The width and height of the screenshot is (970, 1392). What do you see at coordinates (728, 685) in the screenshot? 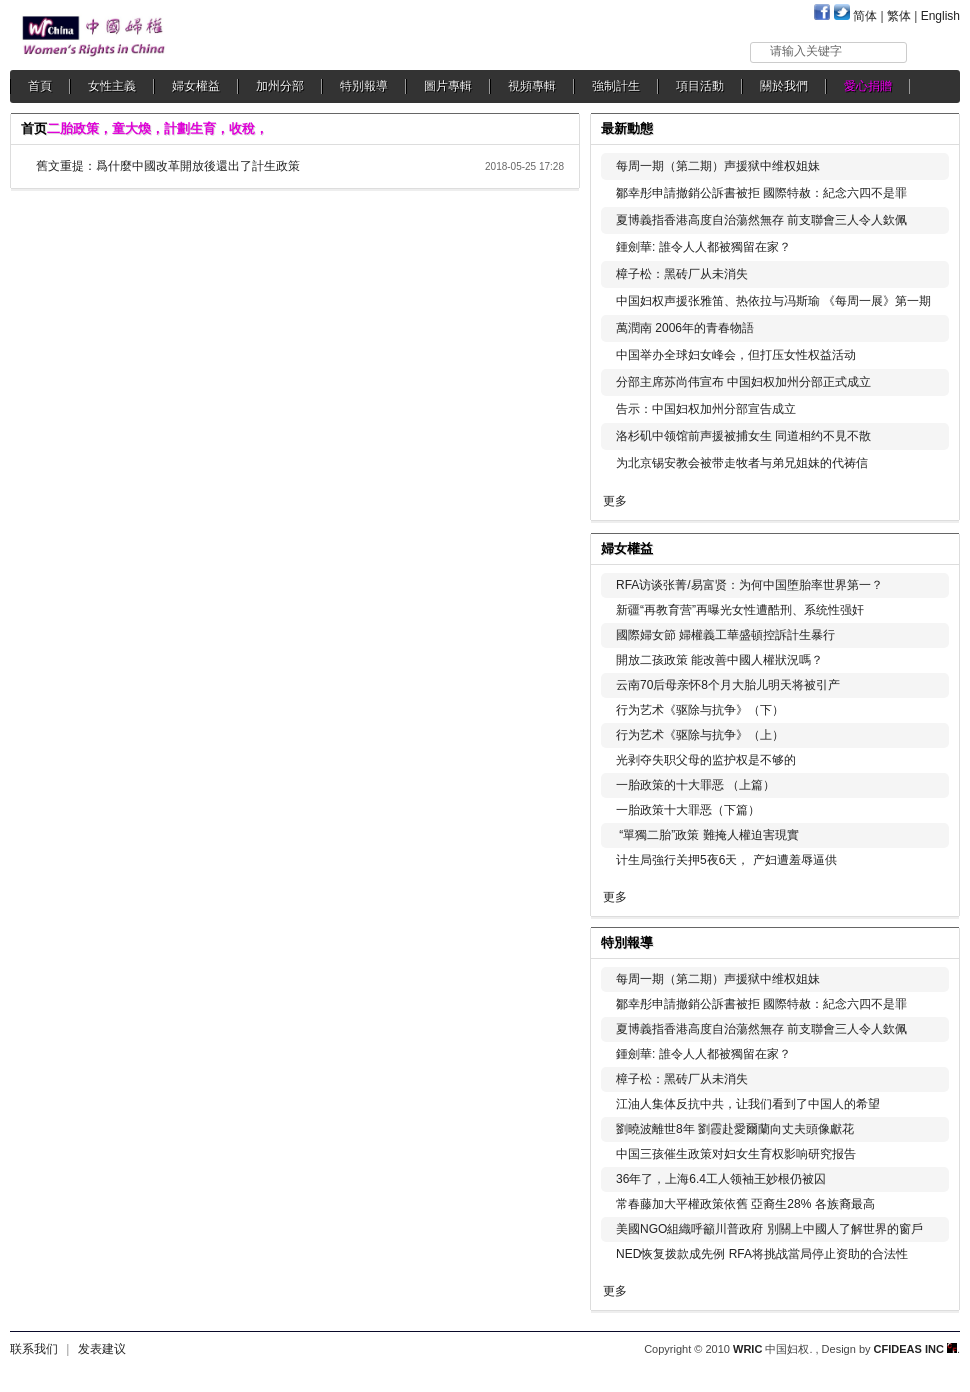
I see `云南70后母亲怀8个月大胎儿明天将被引产` at bounding box center [728, 685].